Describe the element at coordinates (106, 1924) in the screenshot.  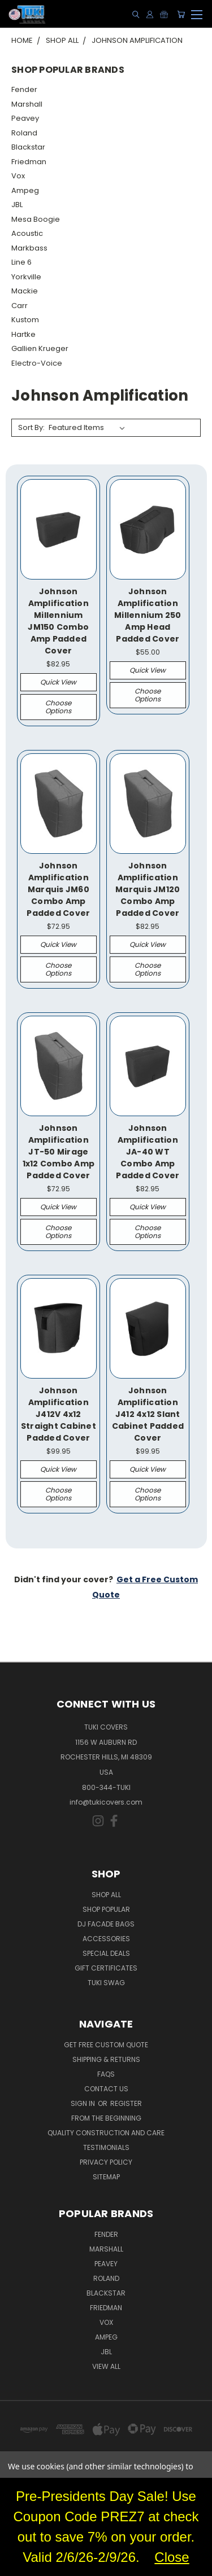
I see `DJ Facade Bags` at that location.